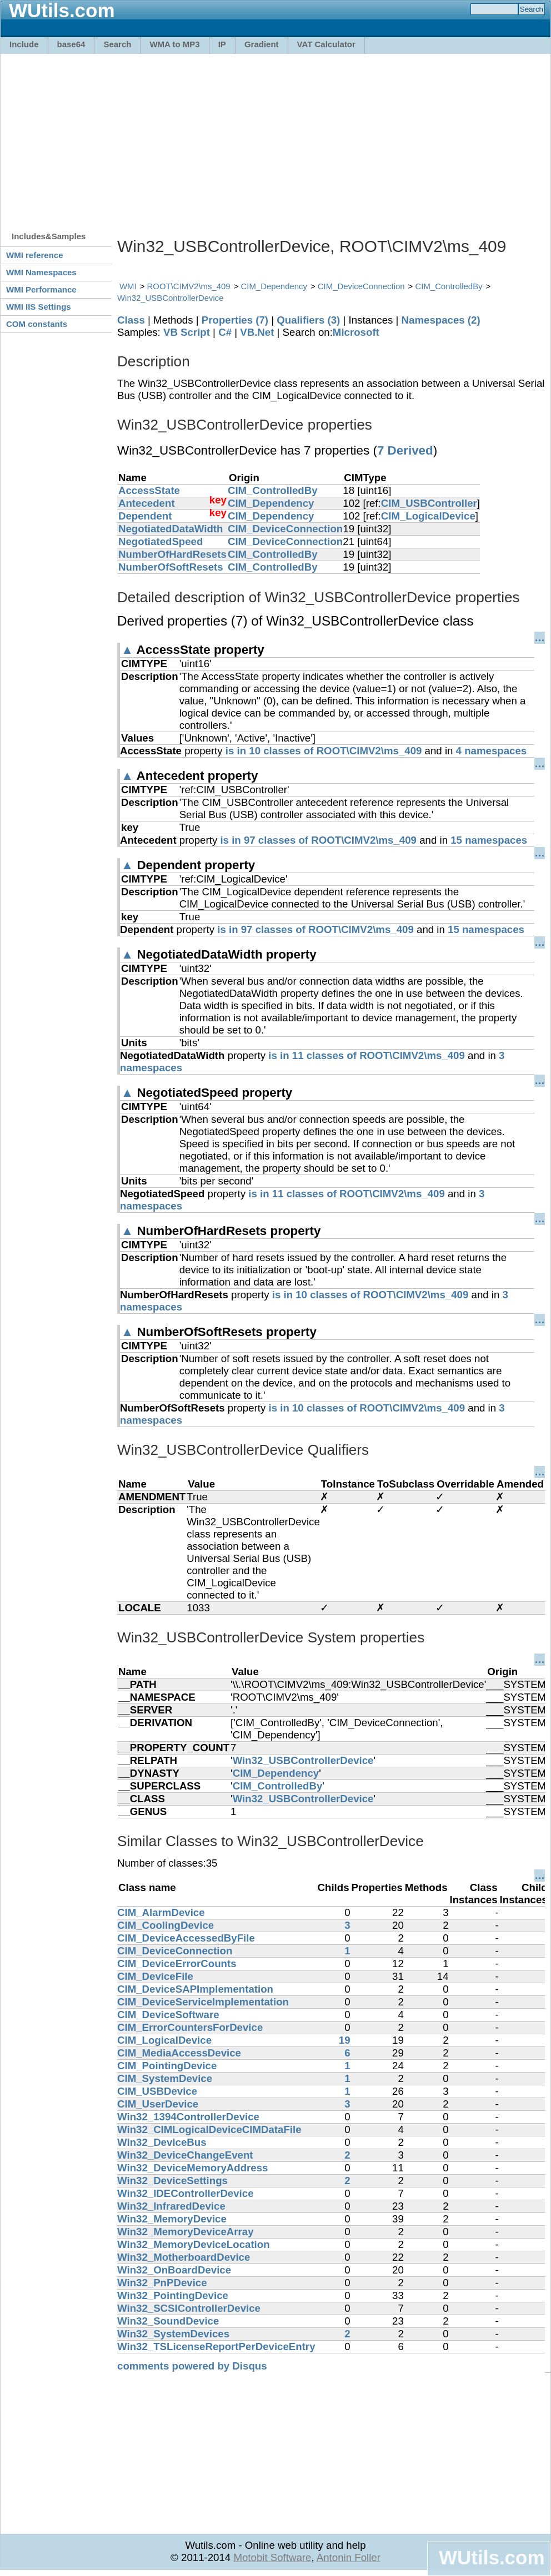 This screenshot has width=551, height=2576. What do you see at coordinates (209, 2129) in the screenshot?
I see `Win32_CIMLogicalDeviceCIMDataFile` at bounding box center [209, 2129].